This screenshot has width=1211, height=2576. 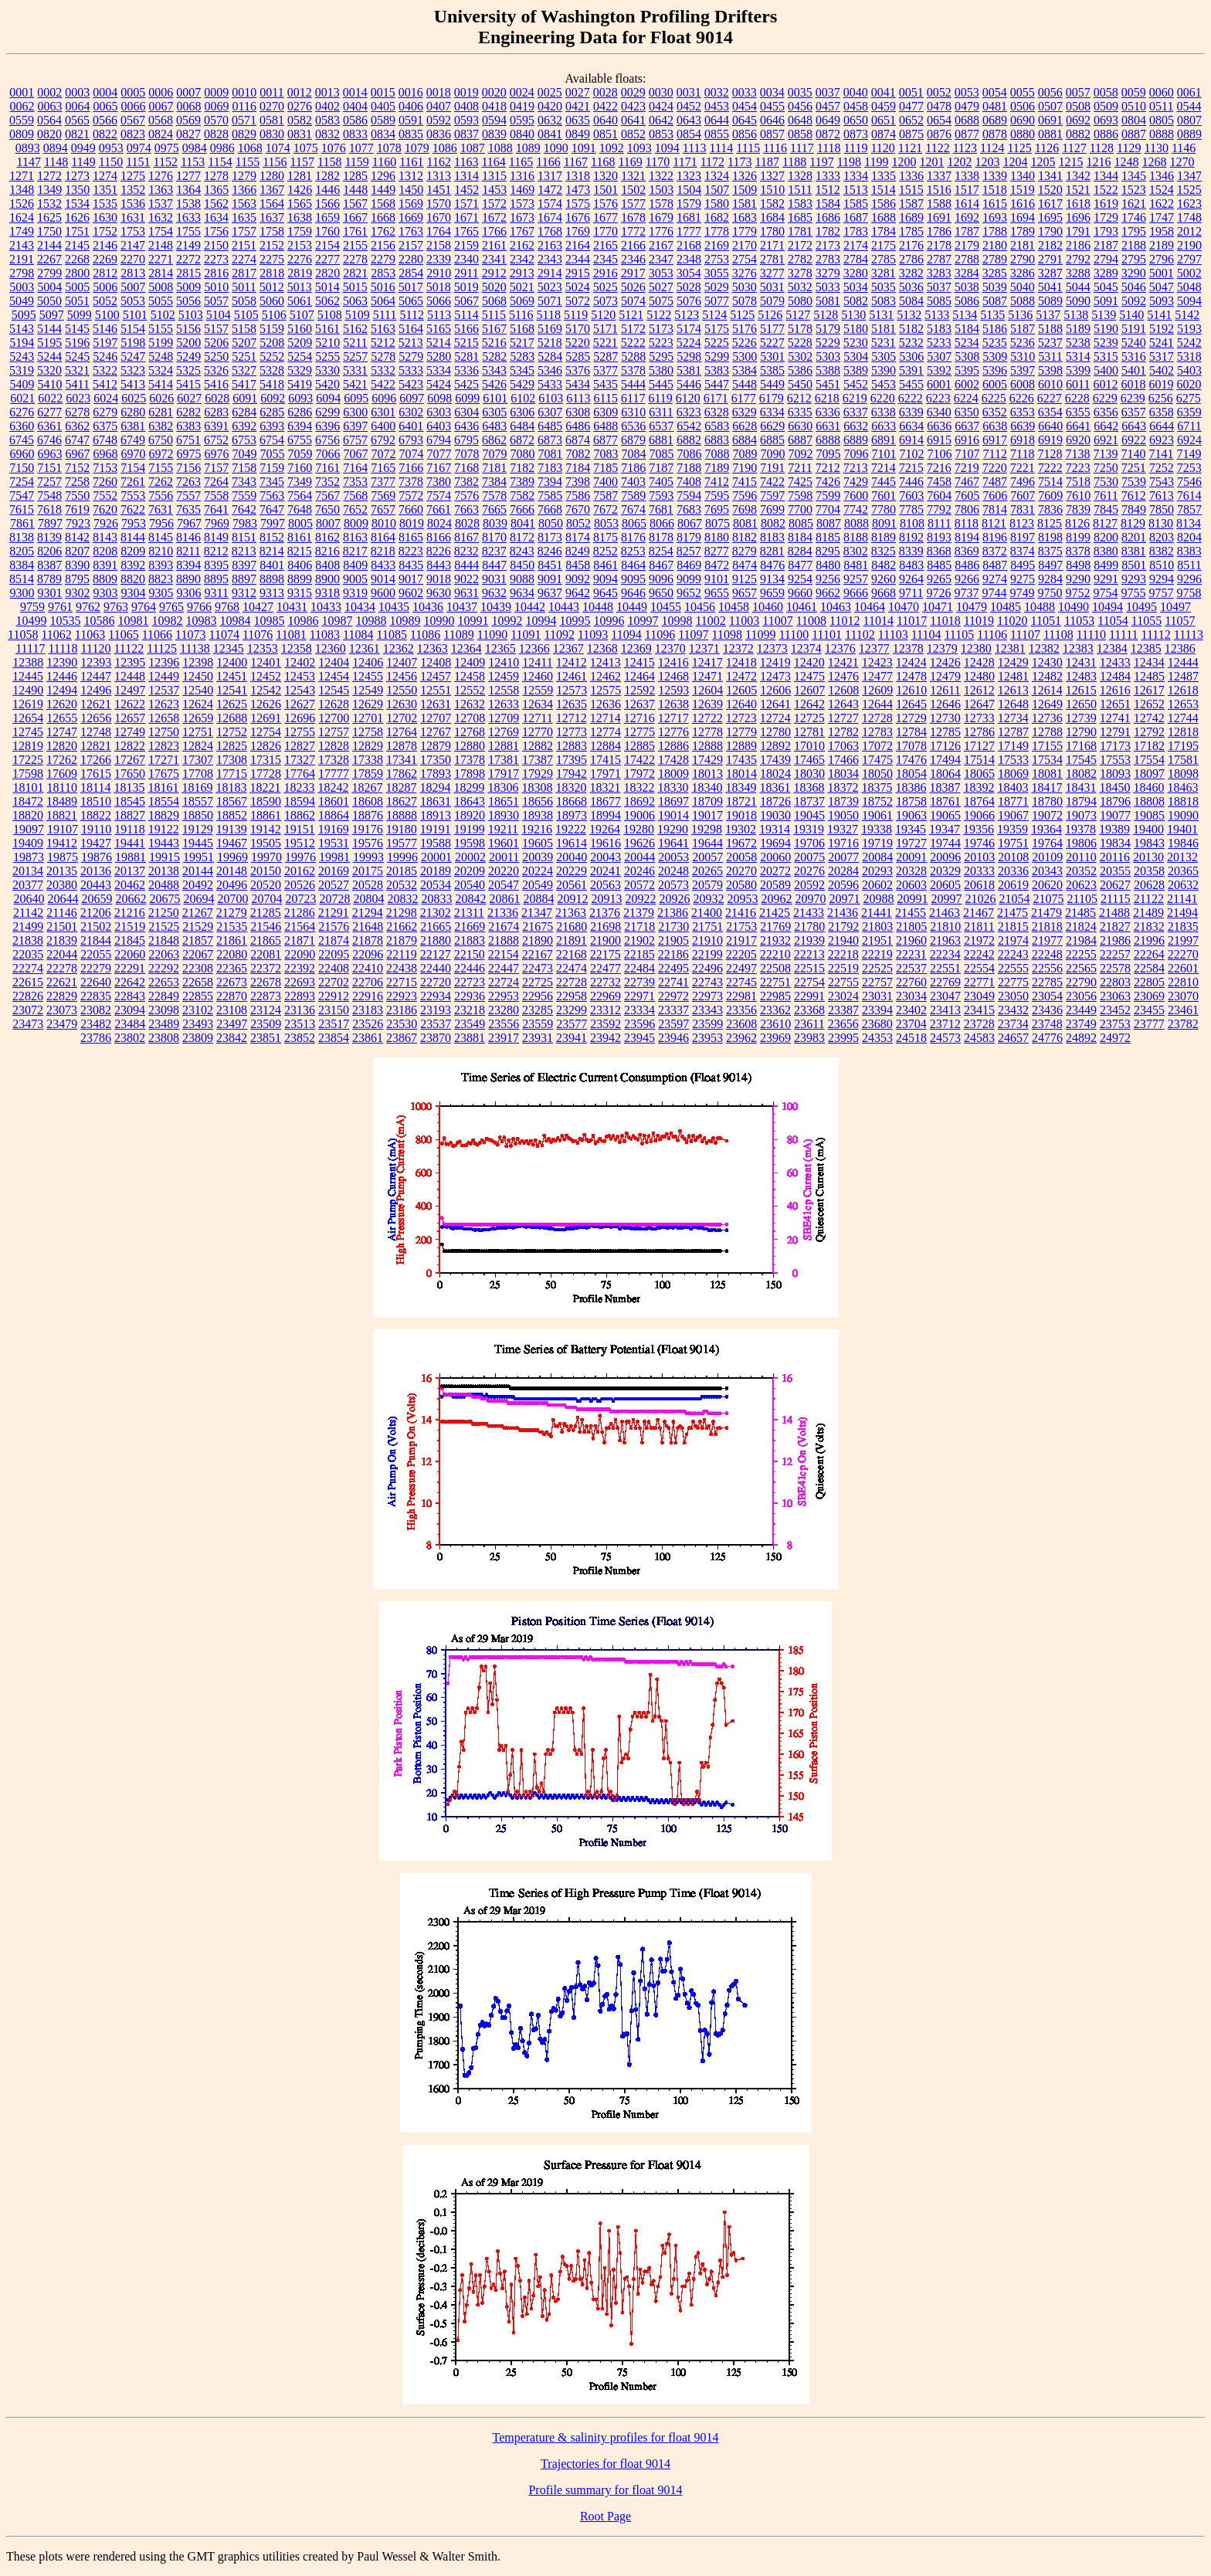 I want to click on 12638, so click(x=673, y=704).